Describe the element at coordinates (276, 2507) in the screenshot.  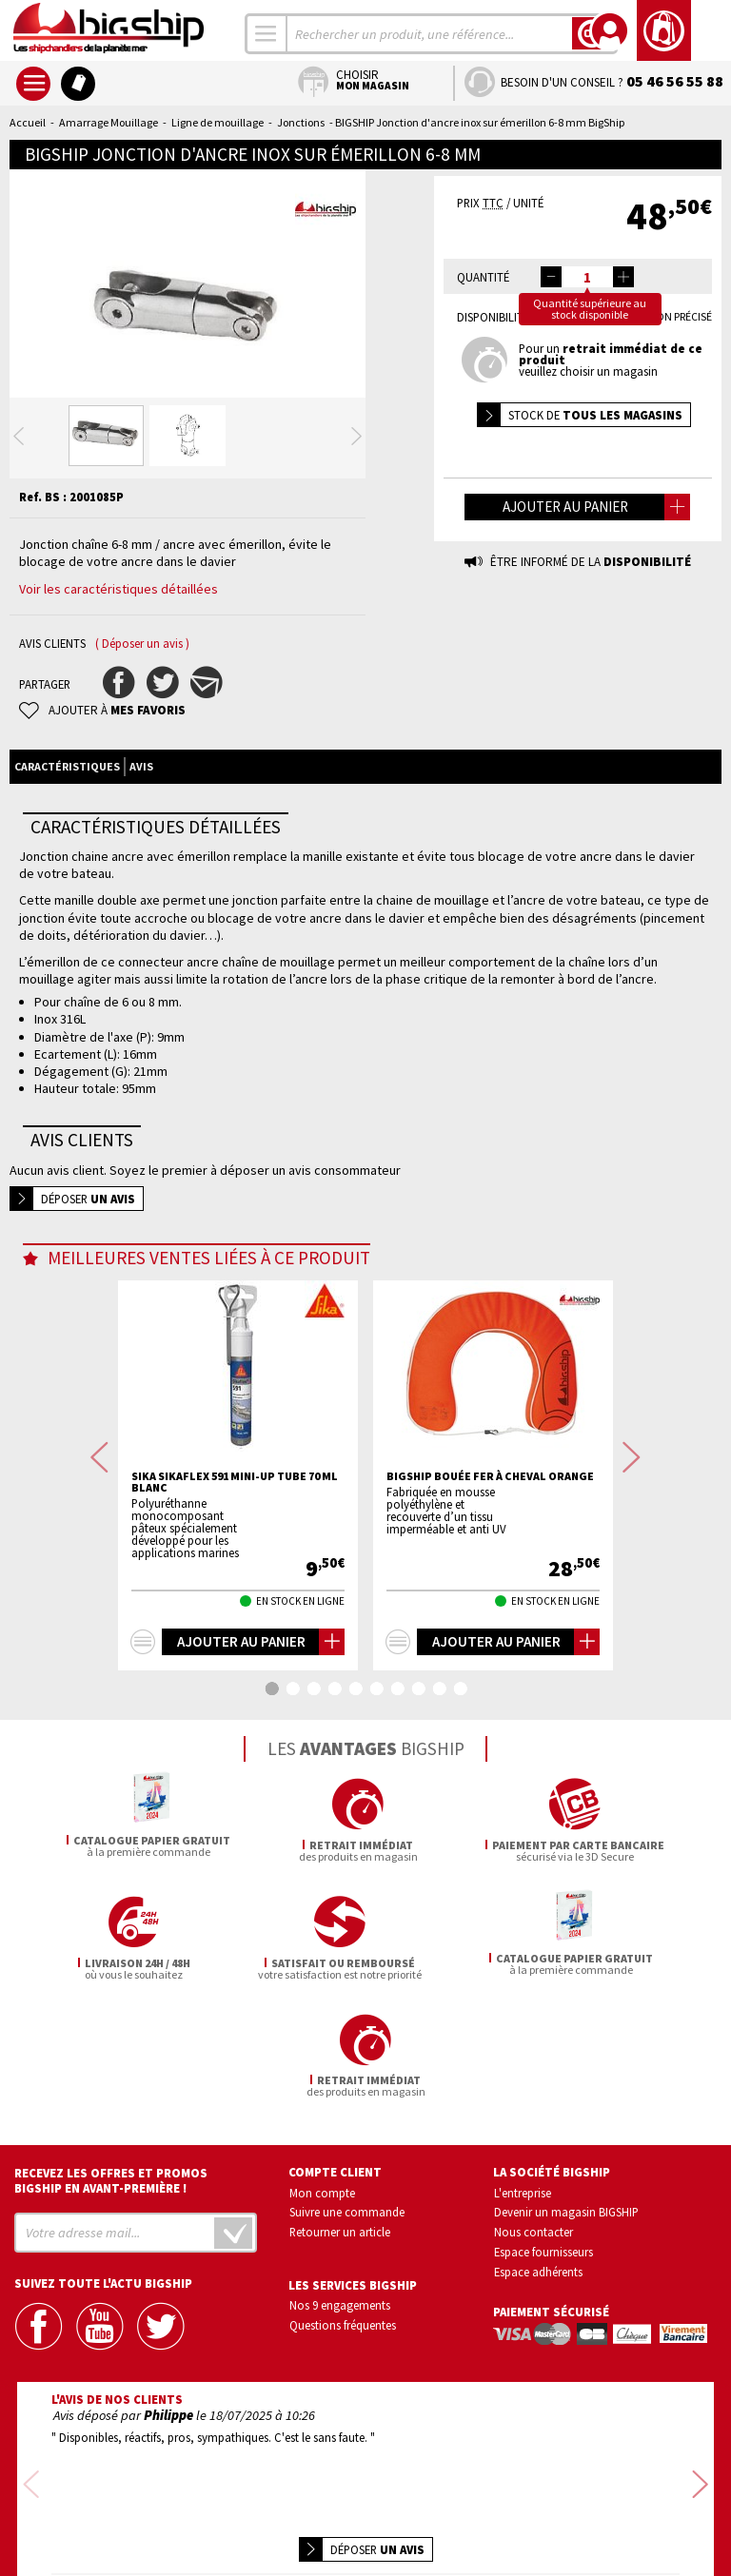
I see `Confidentialité et vie privée` at that location.